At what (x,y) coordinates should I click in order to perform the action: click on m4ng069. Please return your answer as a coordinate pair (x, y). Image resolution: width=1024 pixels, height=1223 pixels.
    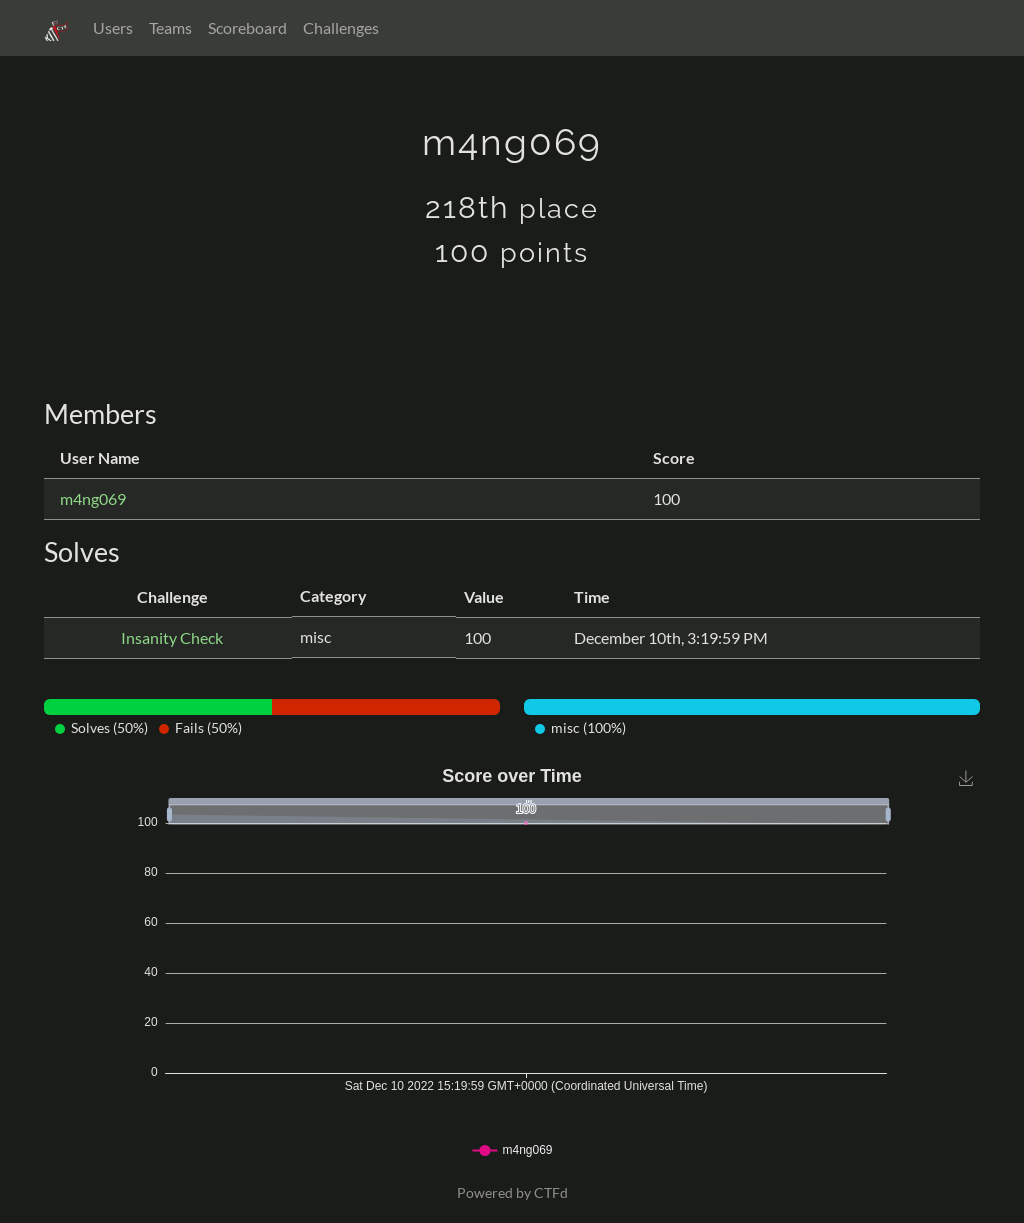
    Looking at the image, I should click on (93, 498).